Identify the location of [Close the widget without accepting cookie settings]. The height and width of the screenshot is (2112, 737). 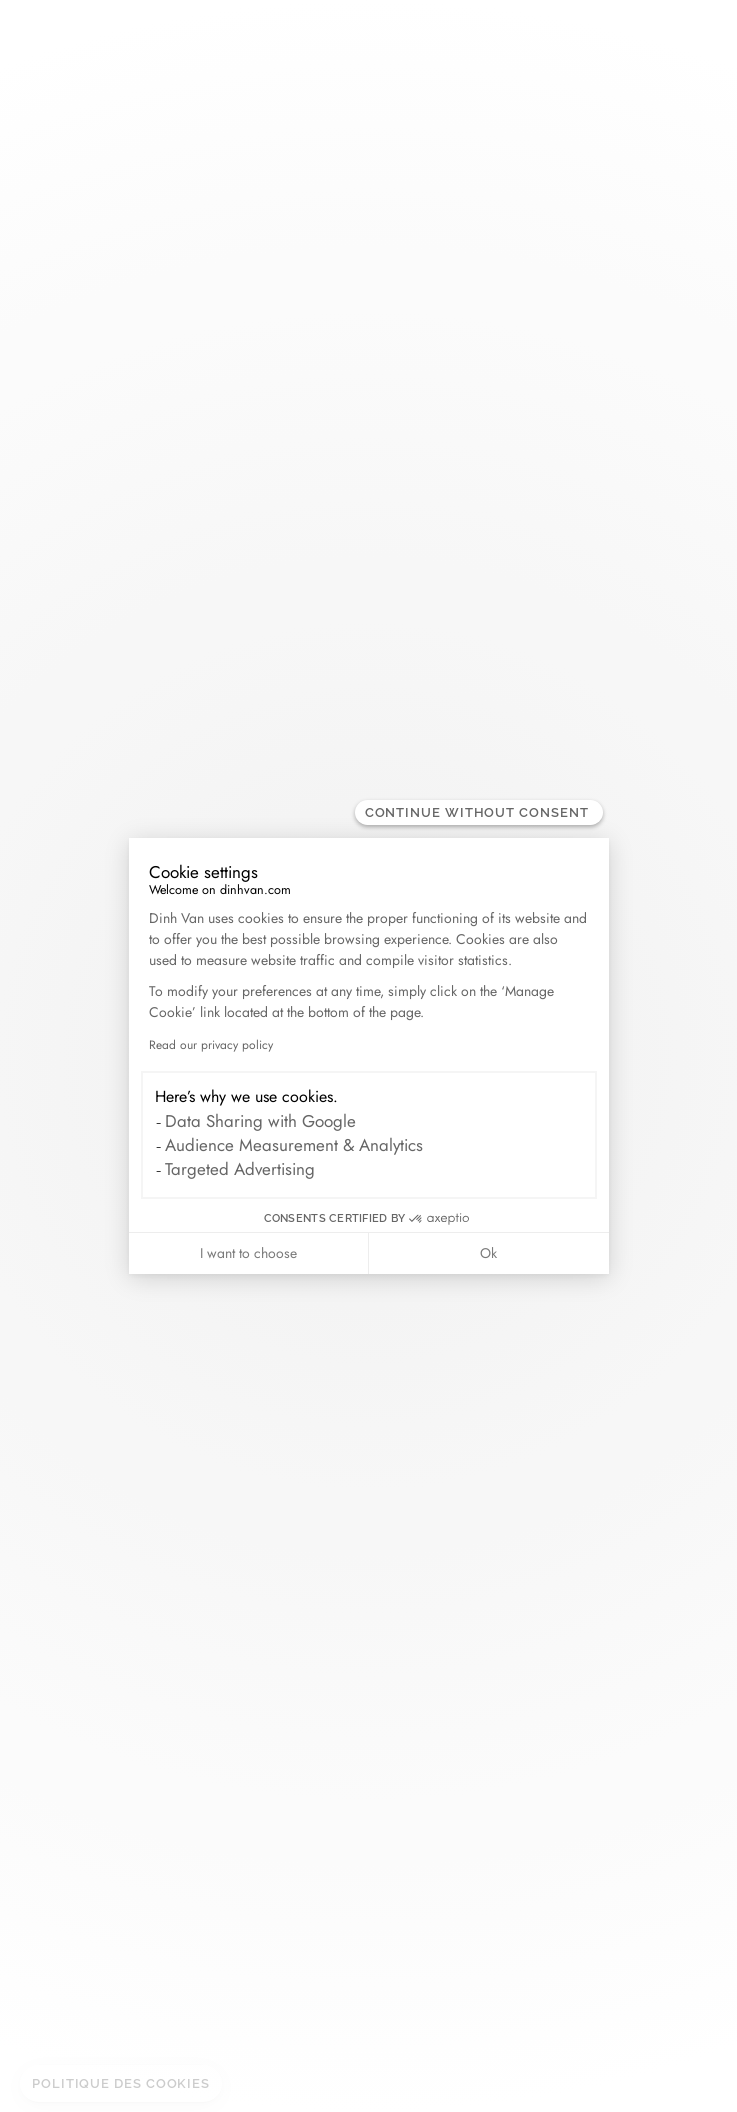
(479, 812).